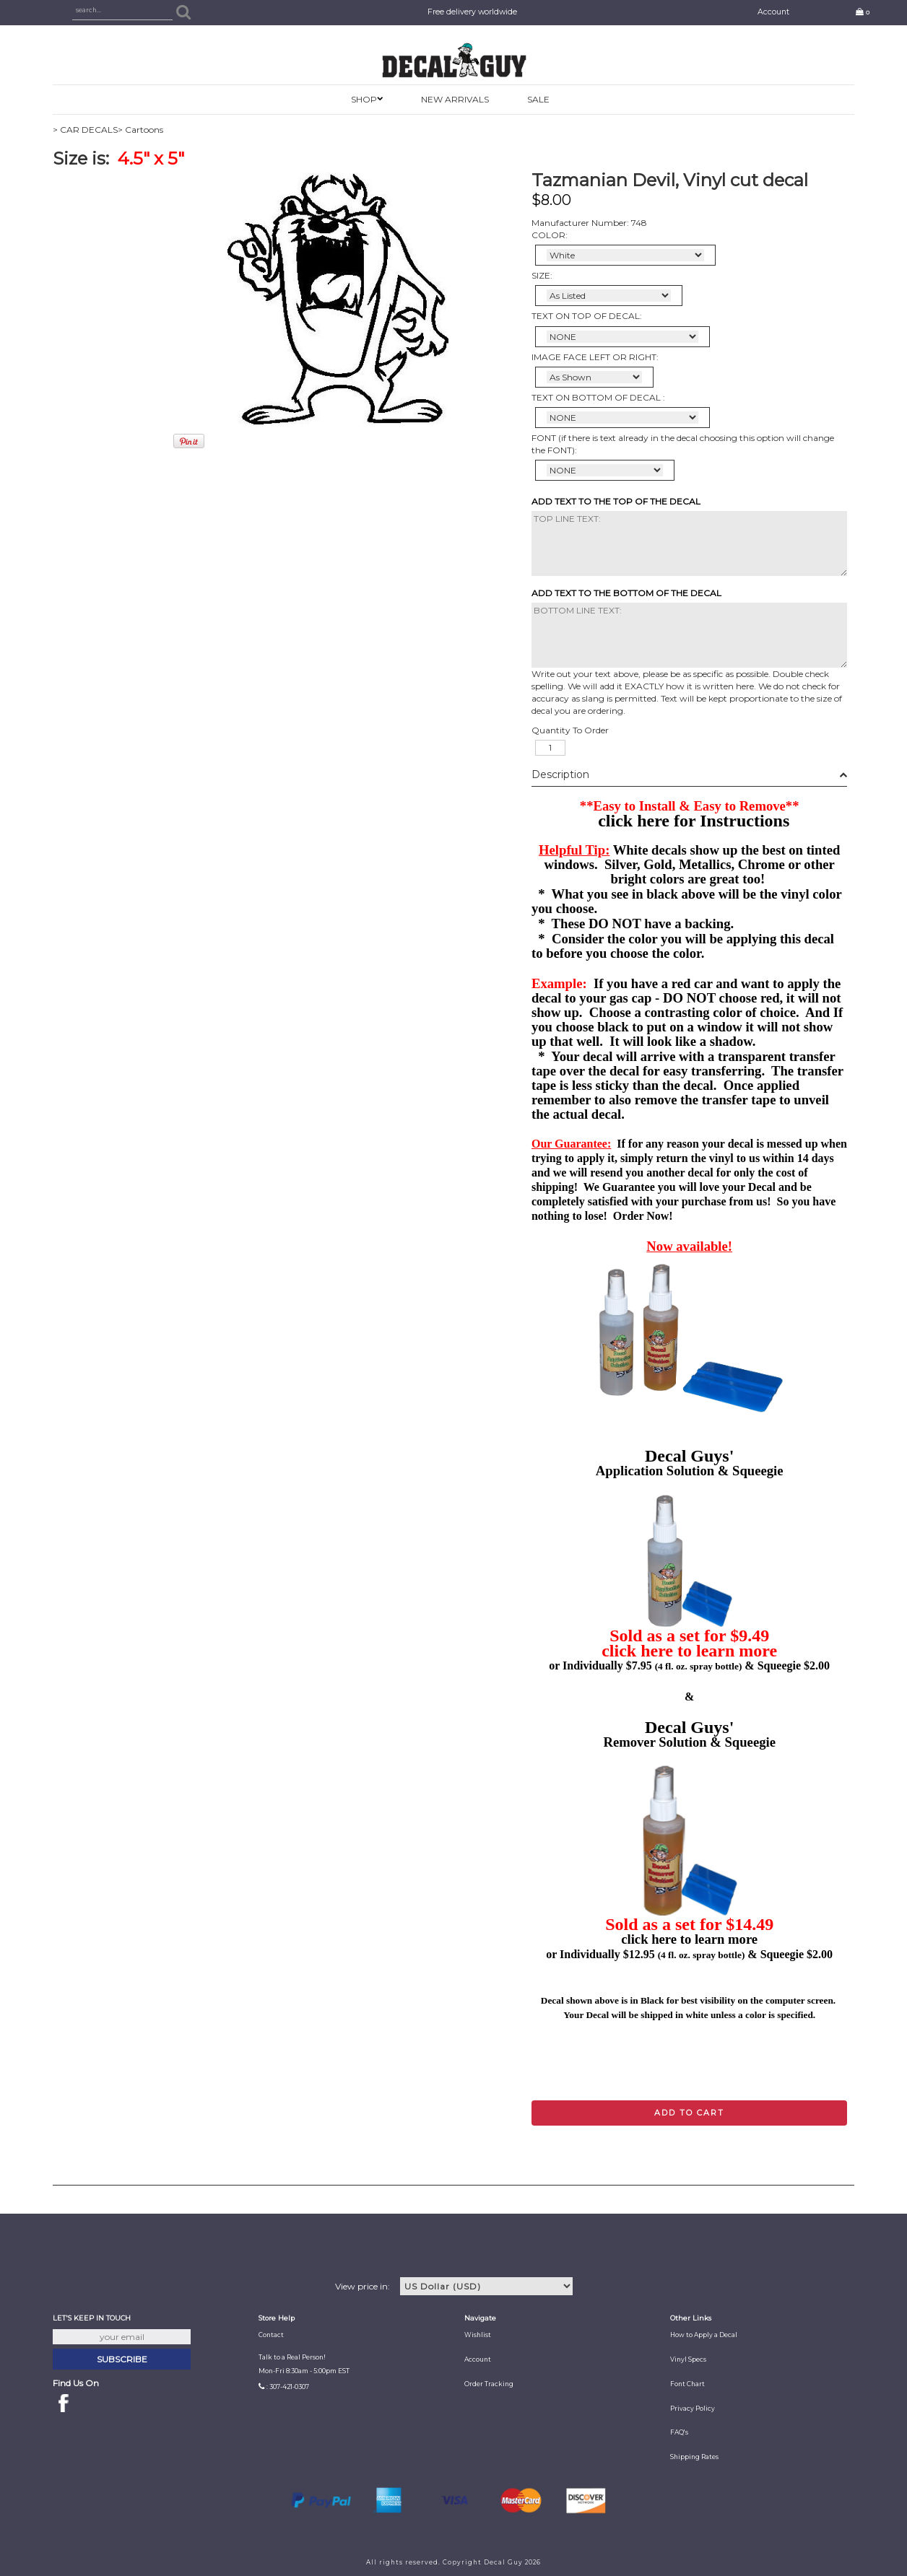 The image size is (907, 2576). What do you see at coordinates (538, 99) in the screenshot?
I see `SALE` at bounding box center [538, 99].